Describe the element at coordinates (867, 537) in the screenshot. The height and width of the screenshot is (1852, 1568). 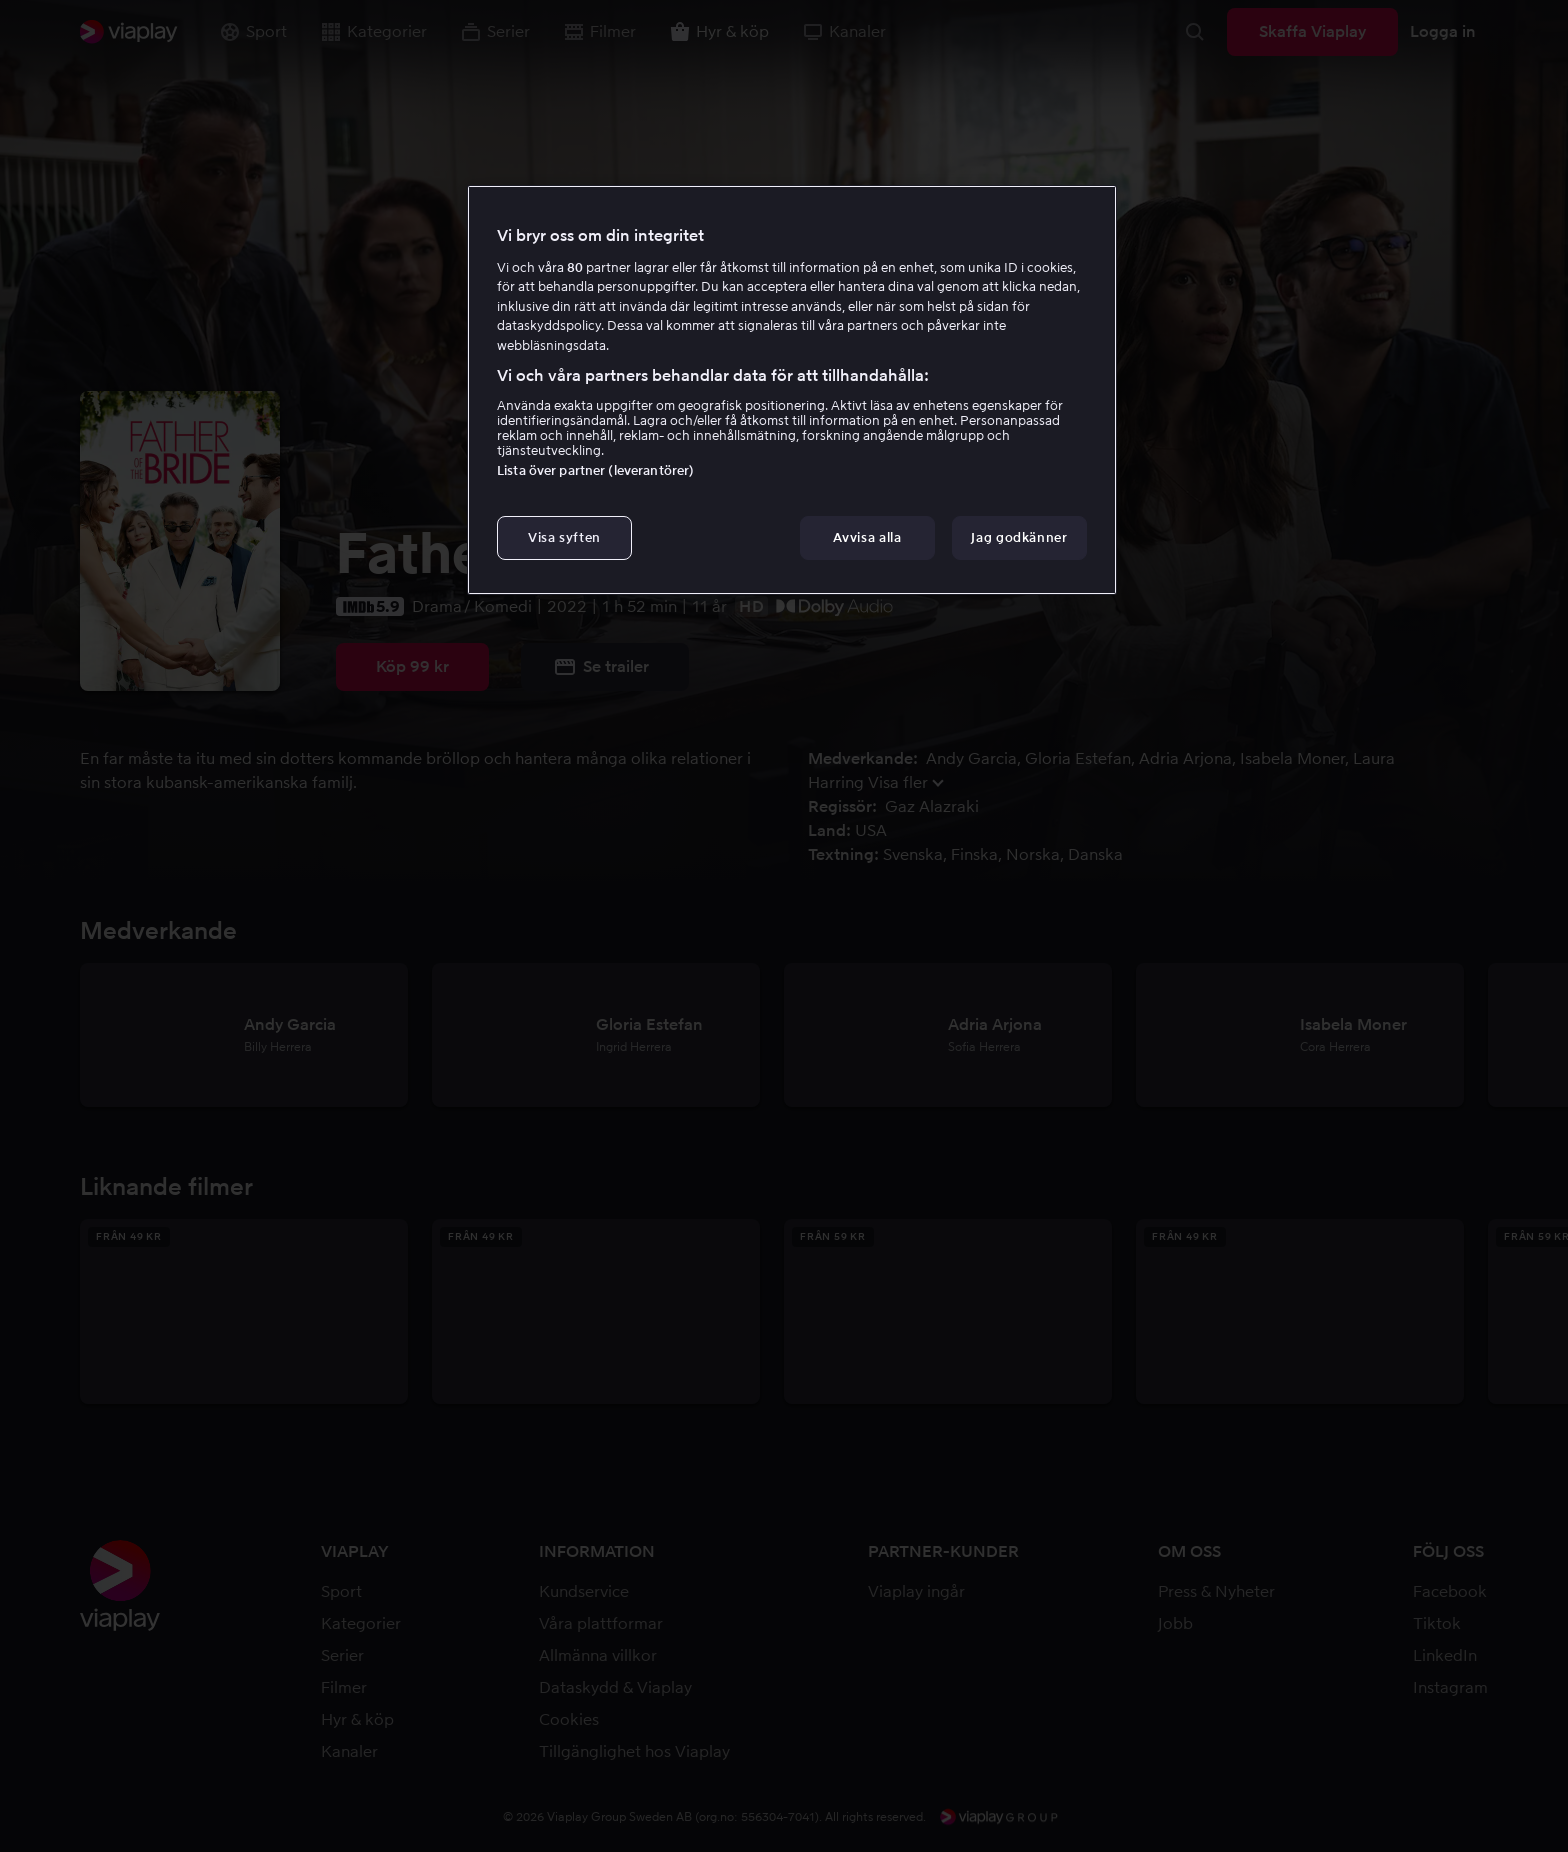
I see `Avvisa alla` at that location.